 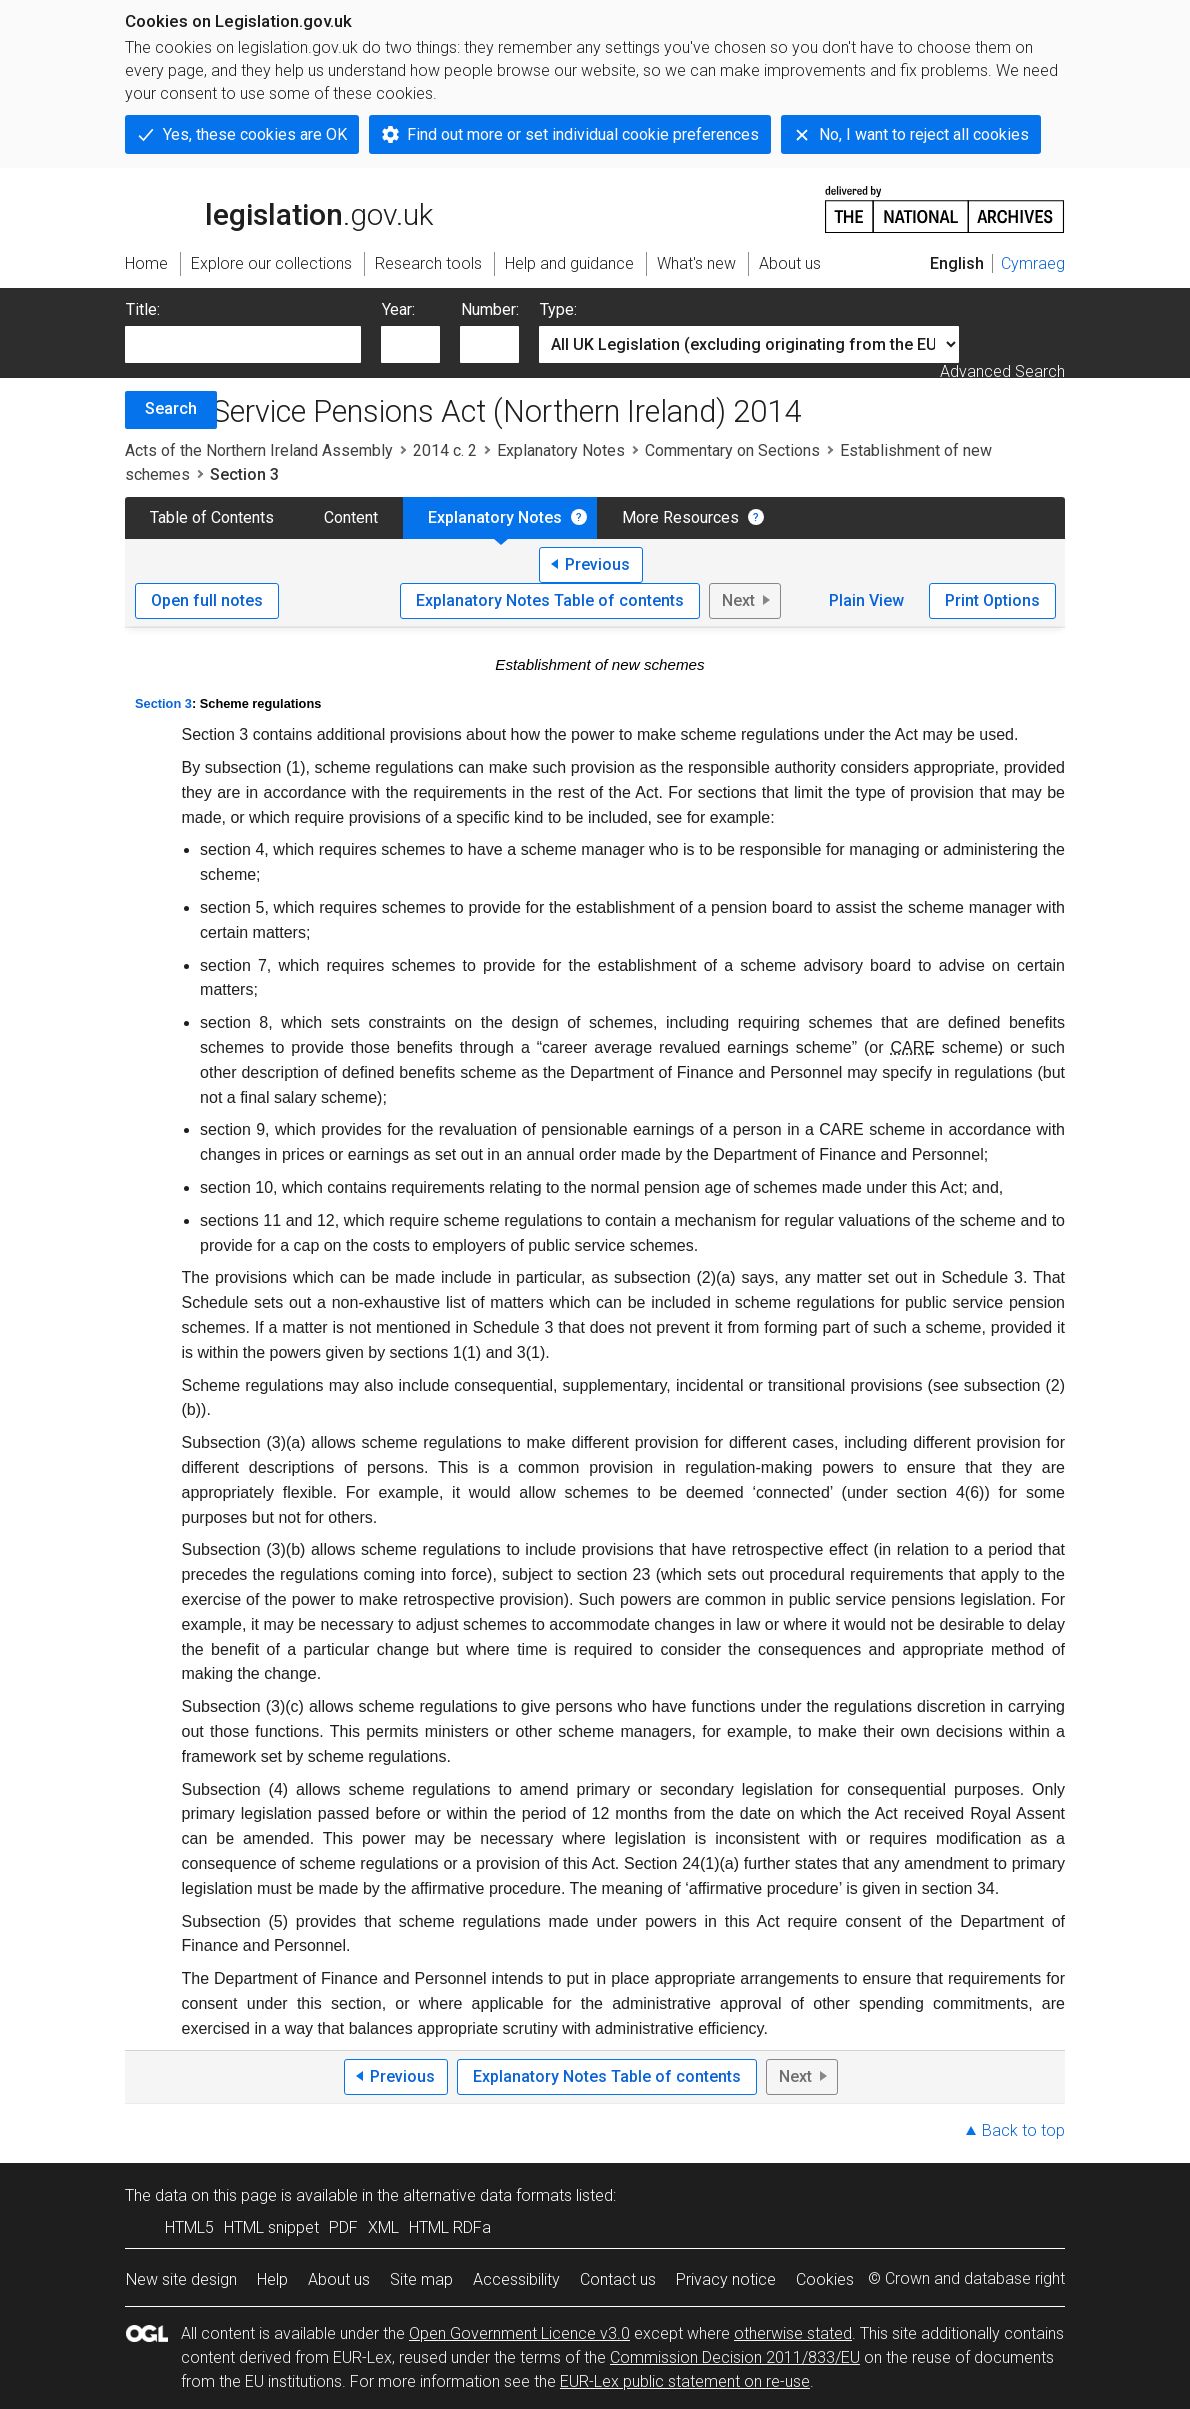 I want to click on Explanatory Notes, so click(x=561, y=450).